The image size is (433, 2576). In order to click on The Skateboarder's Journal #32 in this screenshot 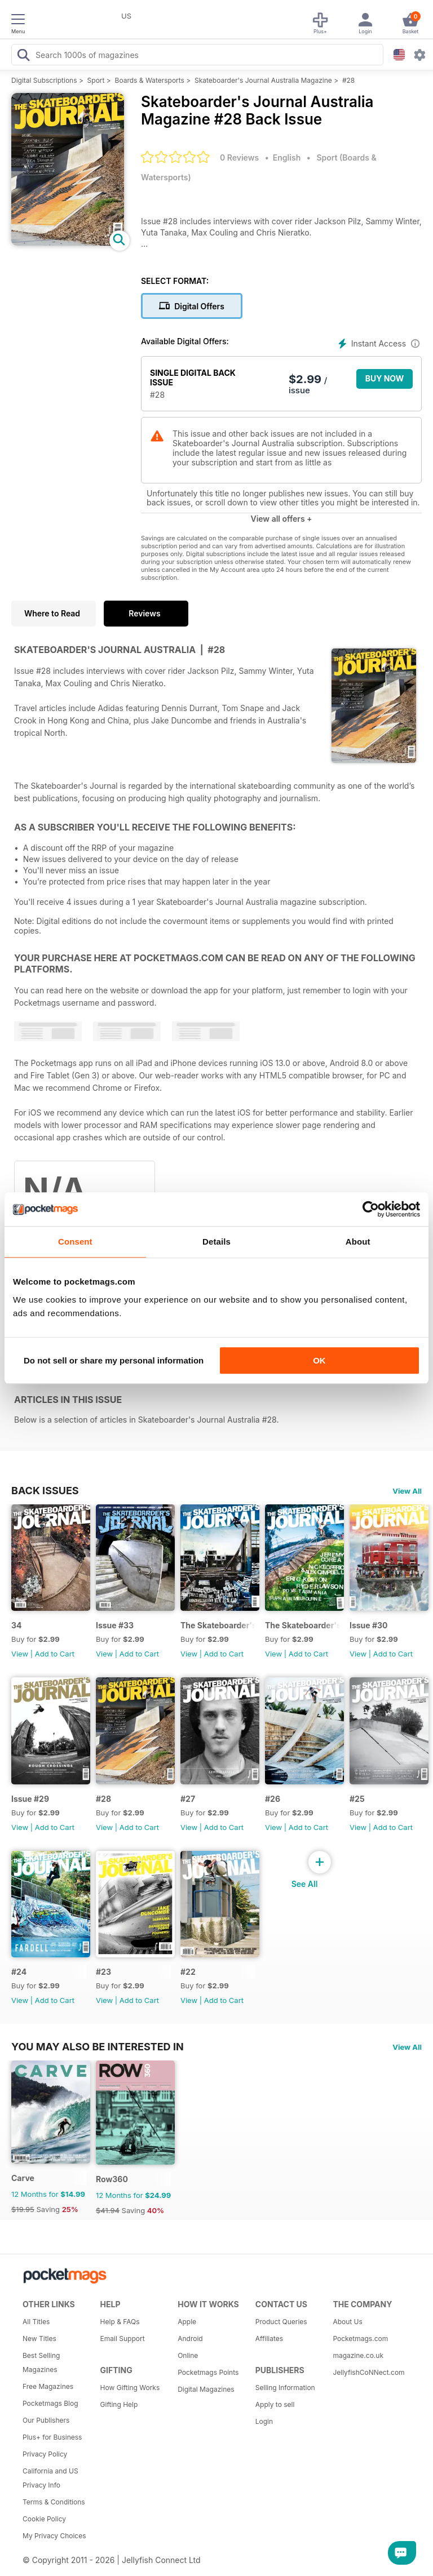, I will do `click(217, 1625)`.